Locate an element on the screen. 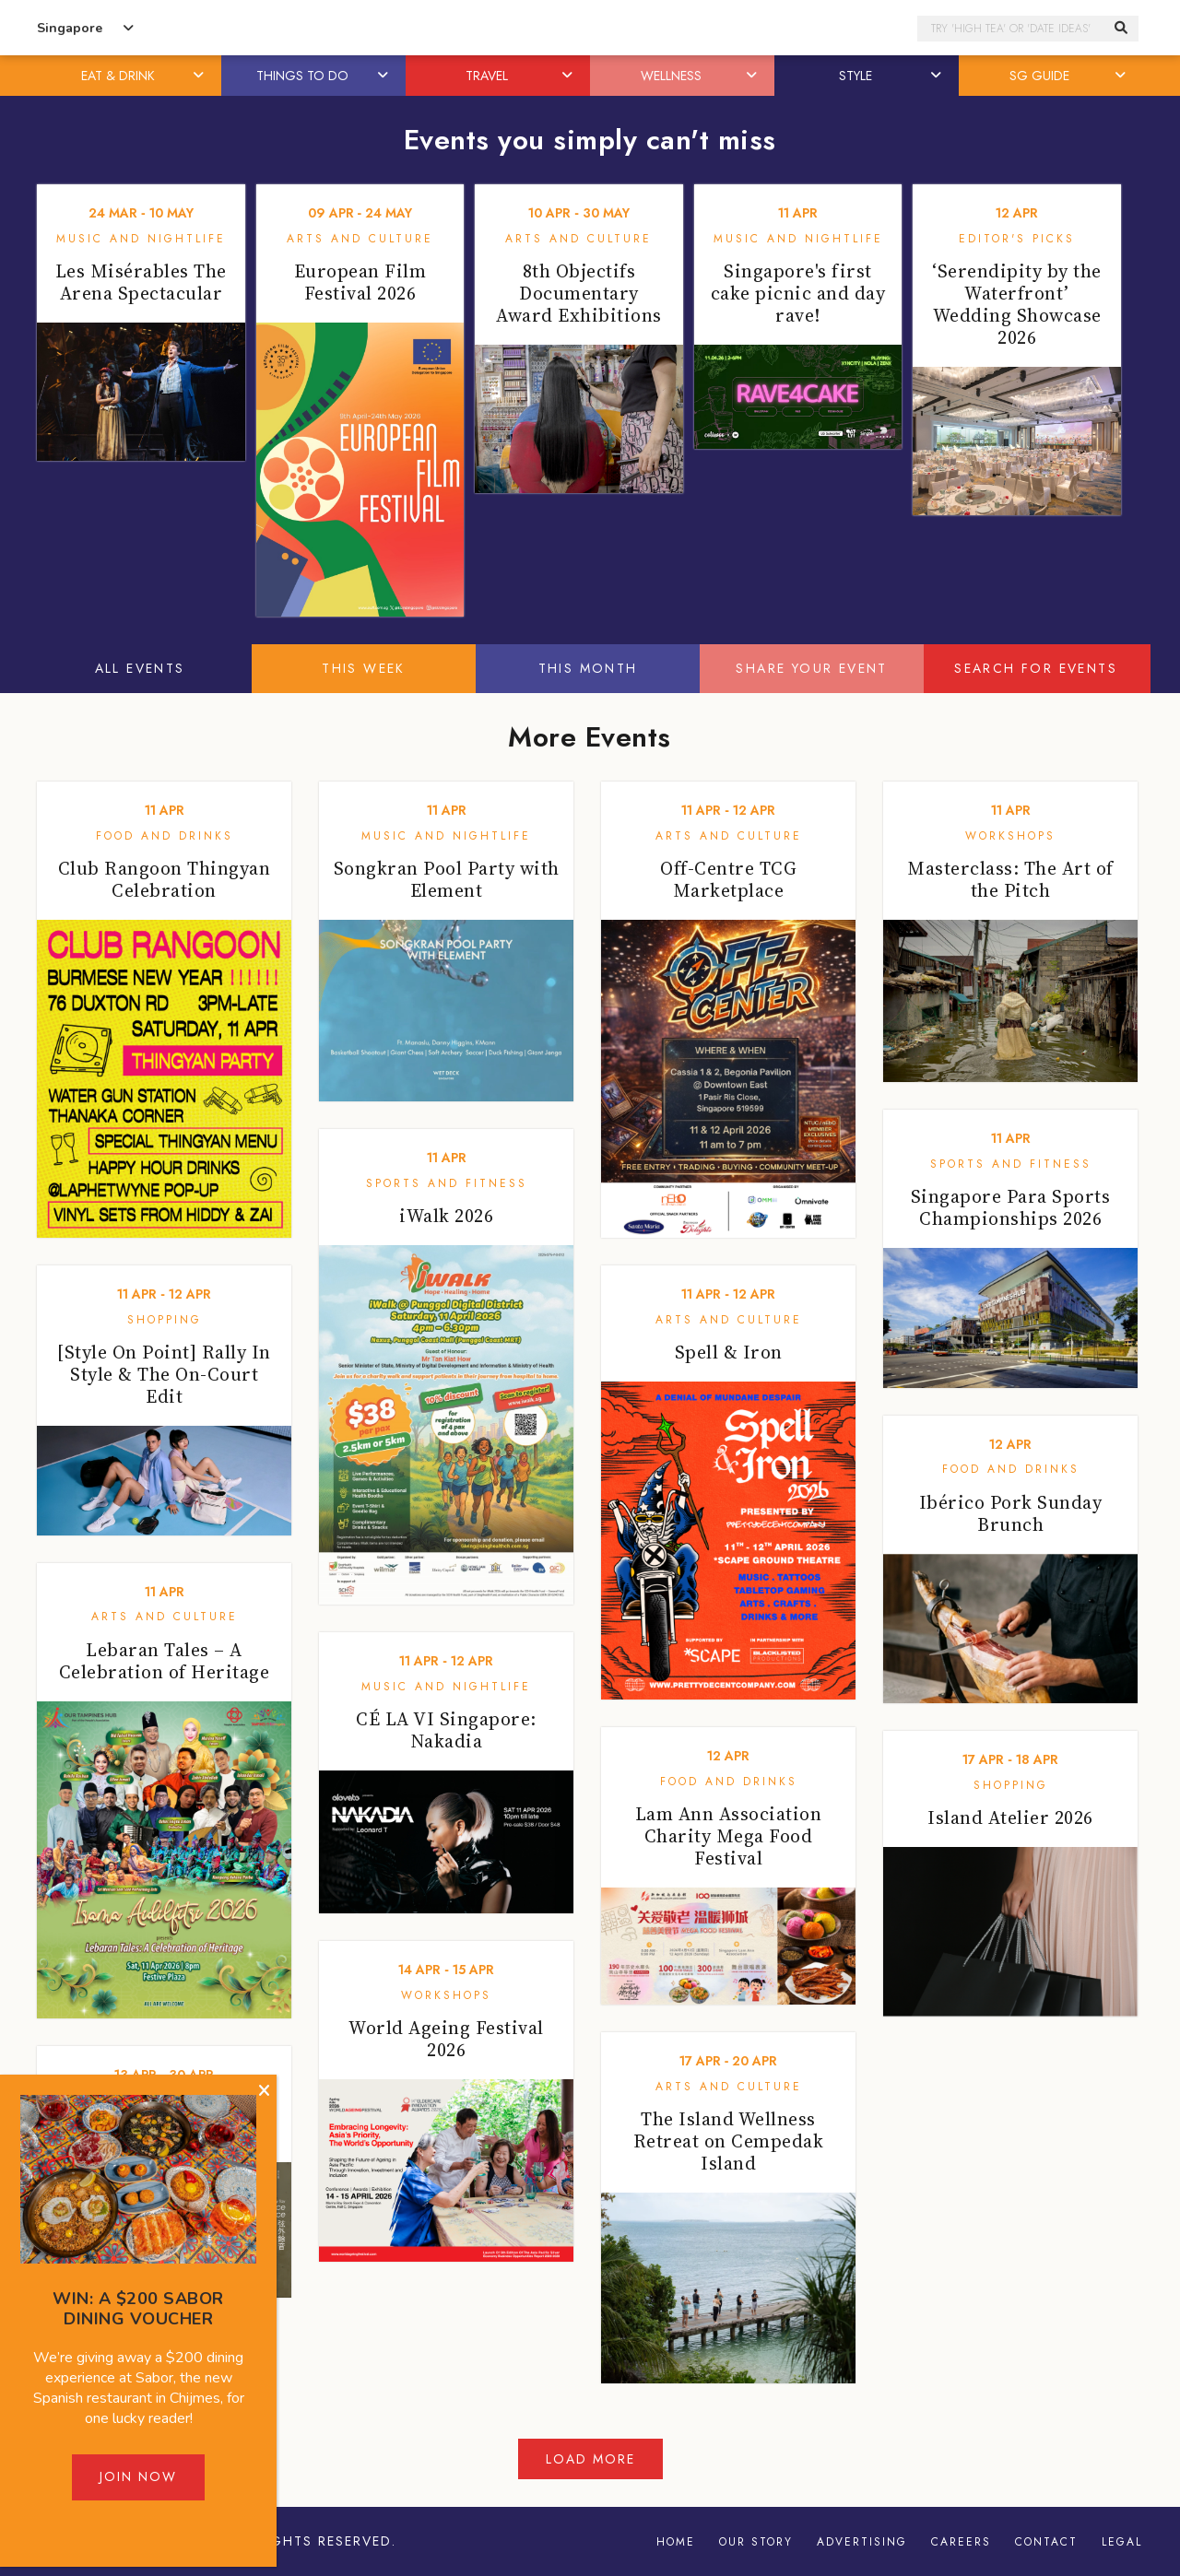  Lebaran Tales – A Celebration of Heritage is located at coordinates (164, 1661).